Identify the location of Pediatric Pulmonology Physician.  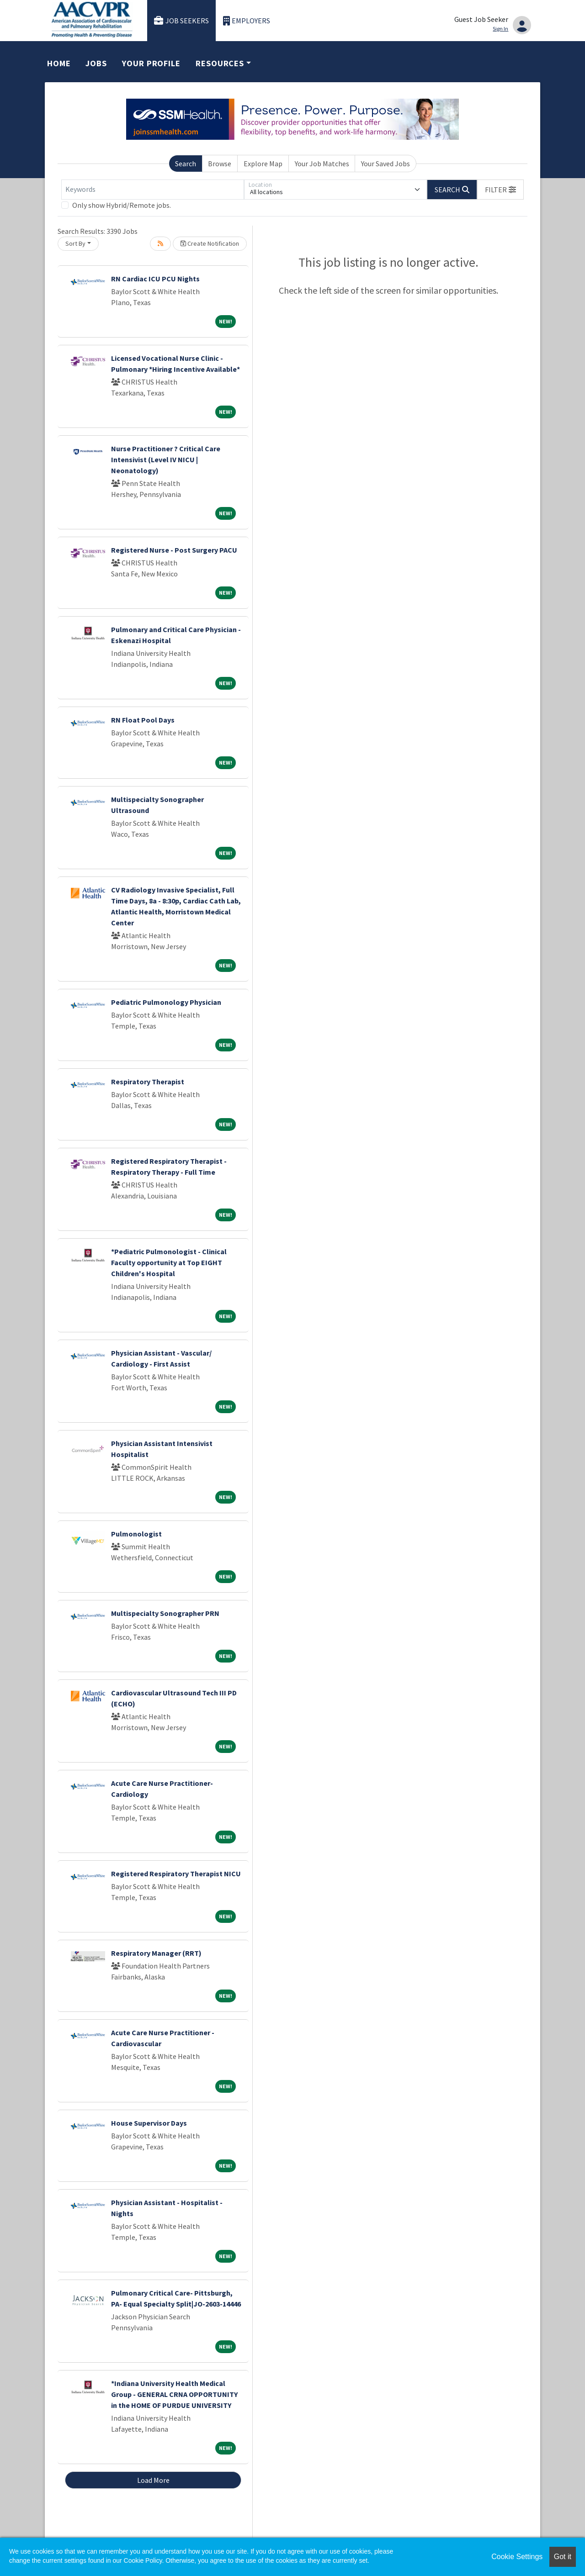
(166, 1002).